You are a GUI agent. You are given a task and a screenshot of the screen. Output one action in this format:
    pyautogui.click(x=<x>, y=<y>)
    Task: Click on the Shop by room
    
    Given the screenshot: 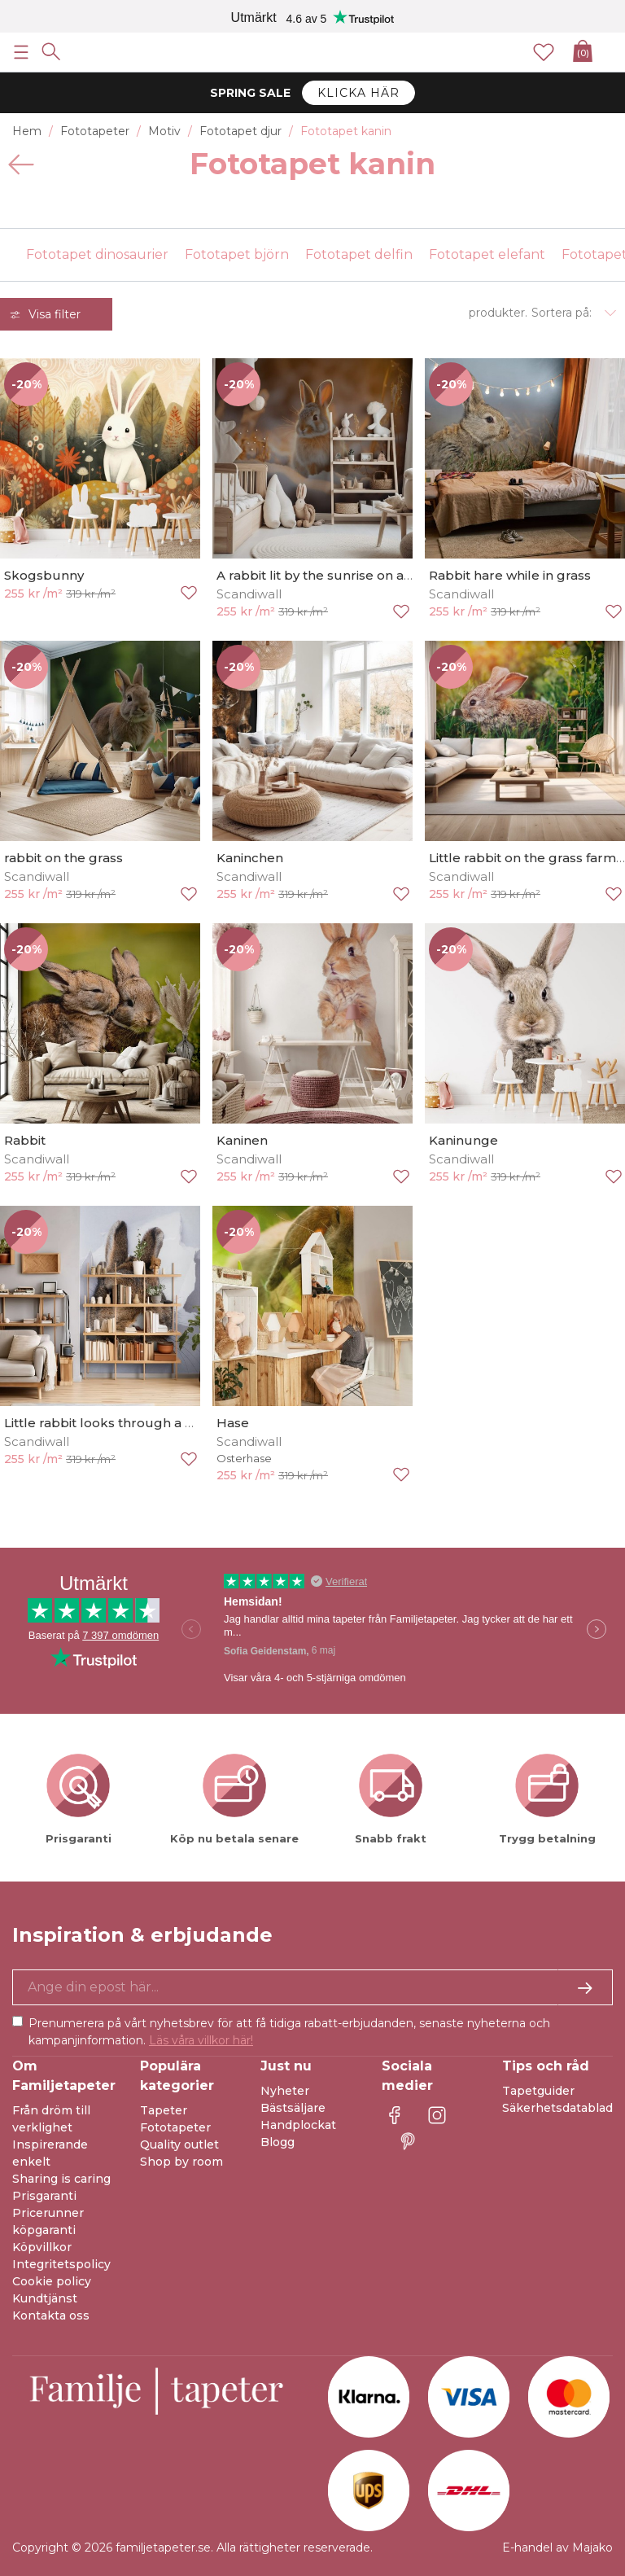 What is the action you would take?
    pyautogui.click(x=181, y=2161)
    